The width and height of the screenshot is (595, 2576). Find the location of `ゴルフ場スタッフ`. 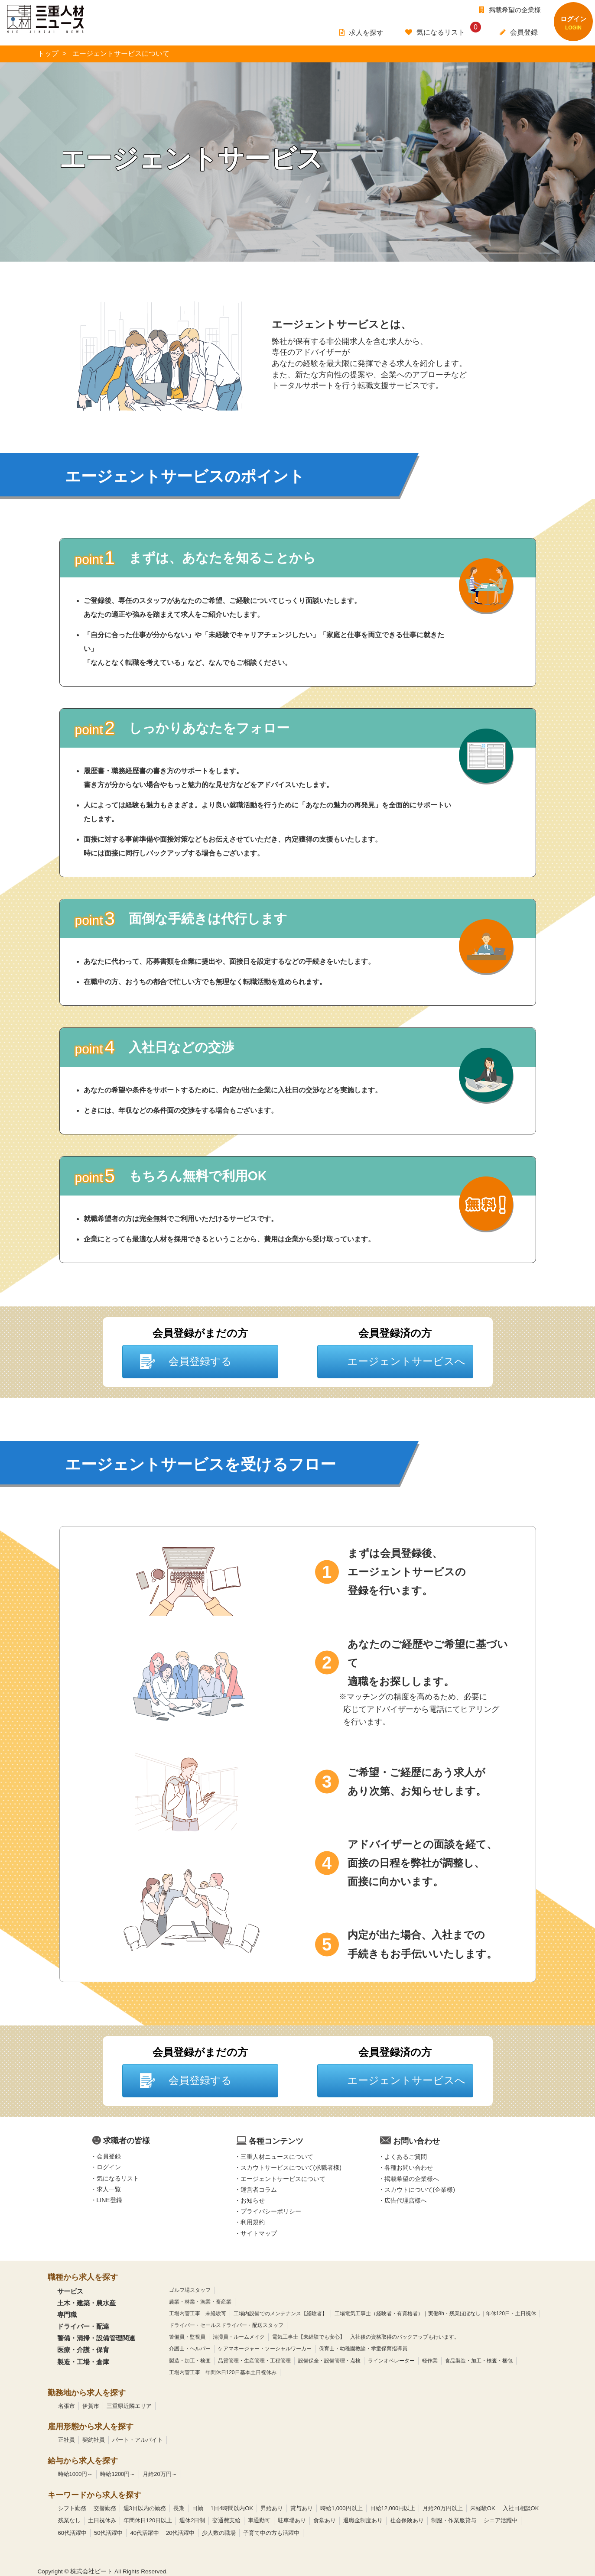

ゴルフ場スタッフ is located at coordinates (190, 2290).